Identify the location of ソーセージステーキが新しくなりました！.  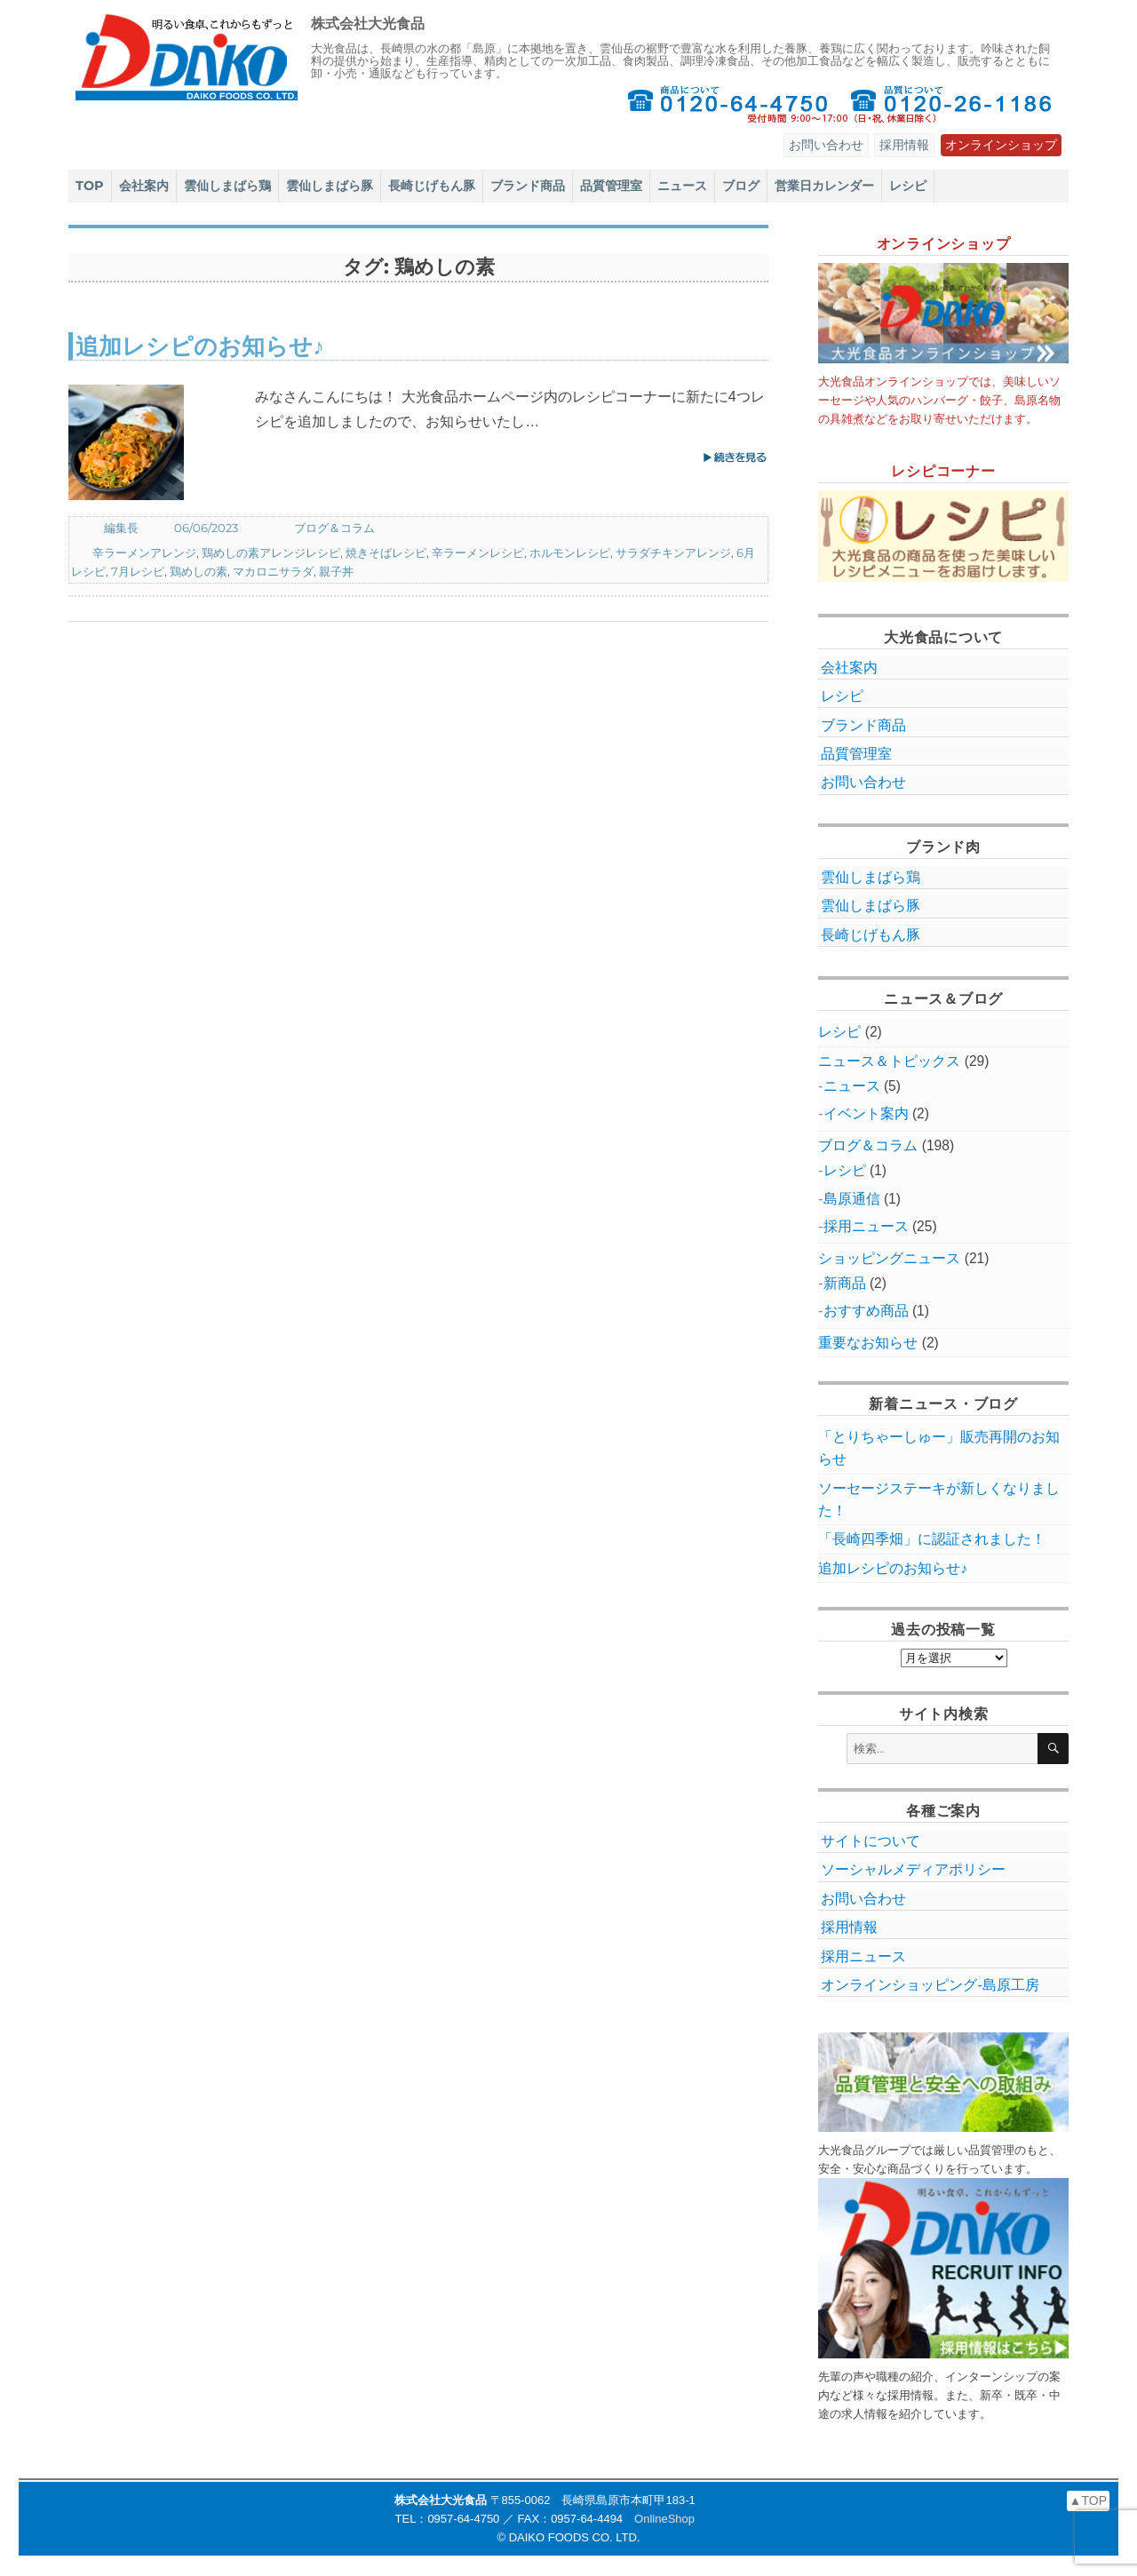
(939, 1499).